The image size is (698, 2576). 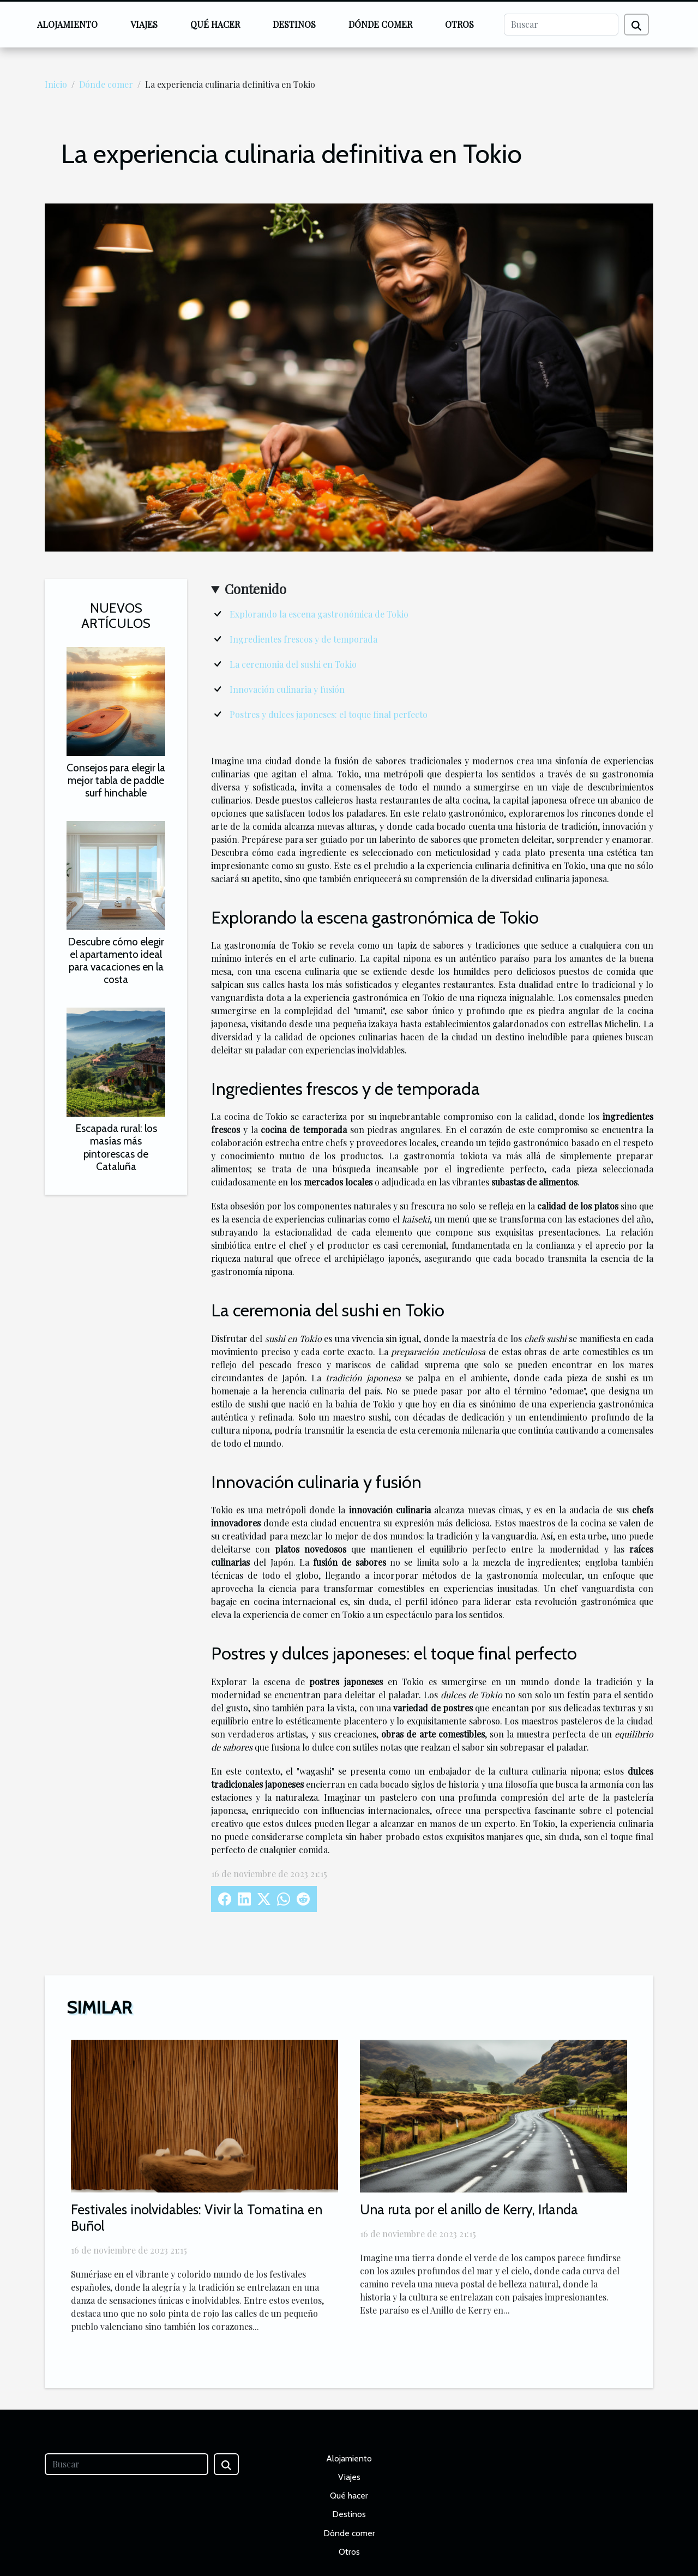 I want to click on Destinos, so click(x=294, y=24).